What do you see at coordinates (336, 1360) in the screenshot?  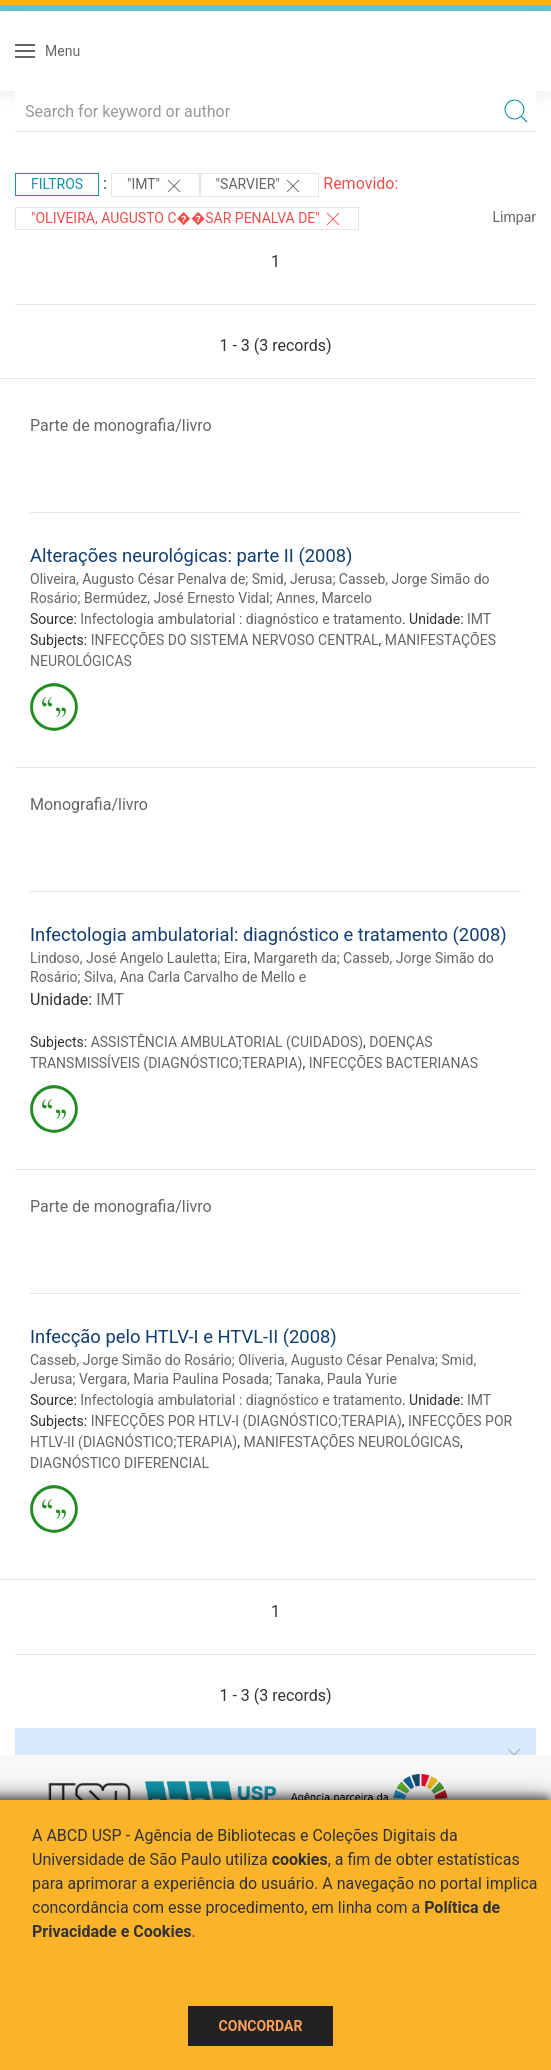 I see `Oliveria, Augusto César Penalva` at bounding box center [336, 1360].